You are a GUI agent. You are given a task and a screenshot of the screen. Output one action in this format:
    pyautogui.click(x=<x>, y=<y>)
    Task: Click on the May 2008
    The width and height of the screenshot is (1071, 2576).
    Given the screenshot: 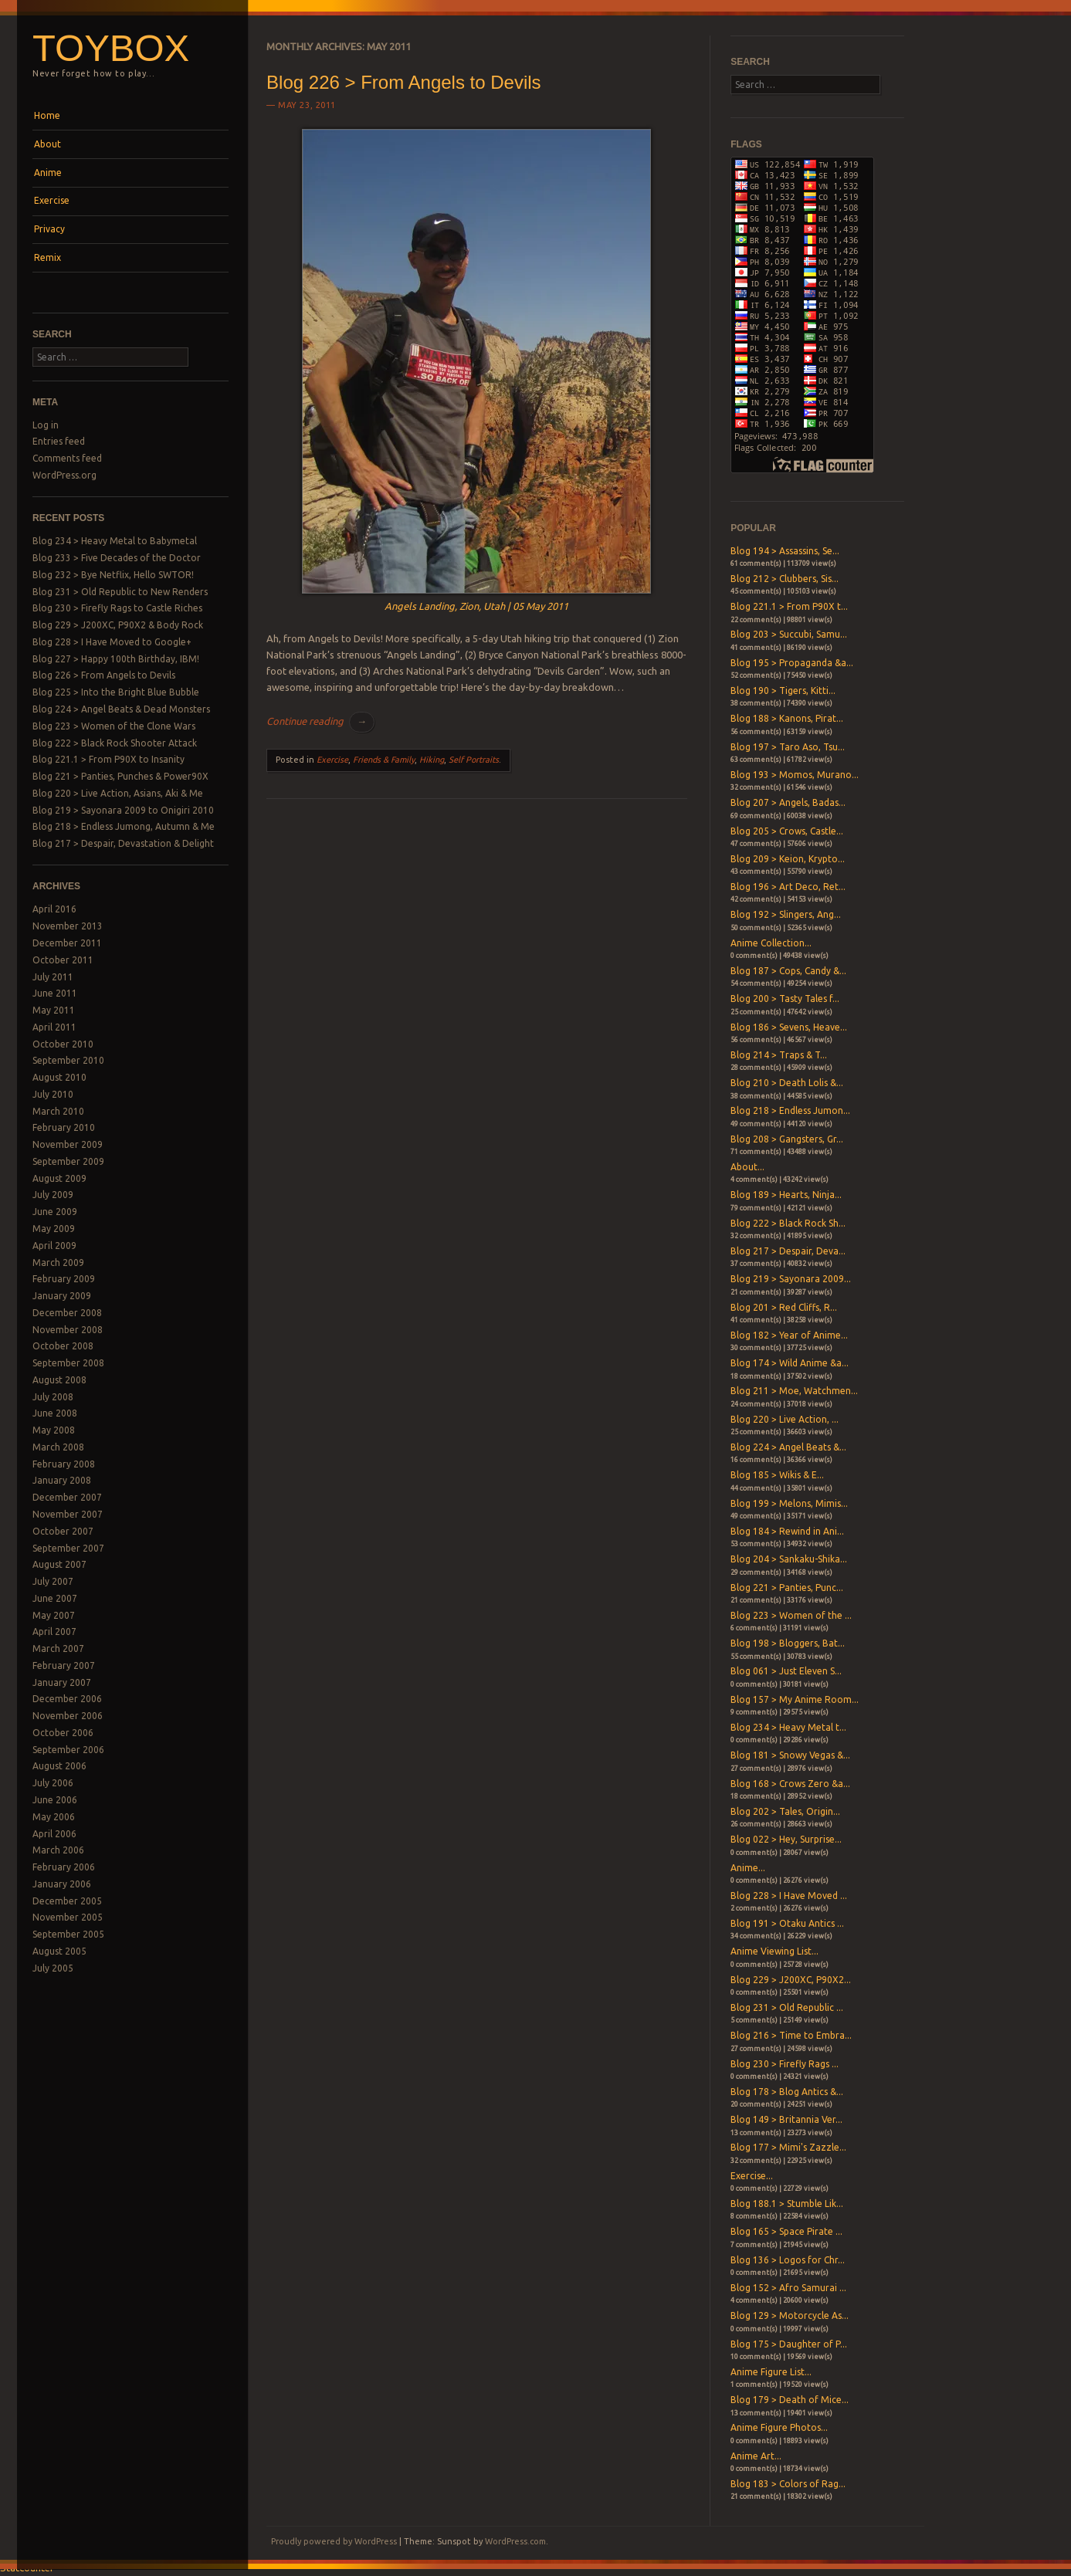 What is the action you would take?
    pyautogui.click(x=53, y=1430)
    